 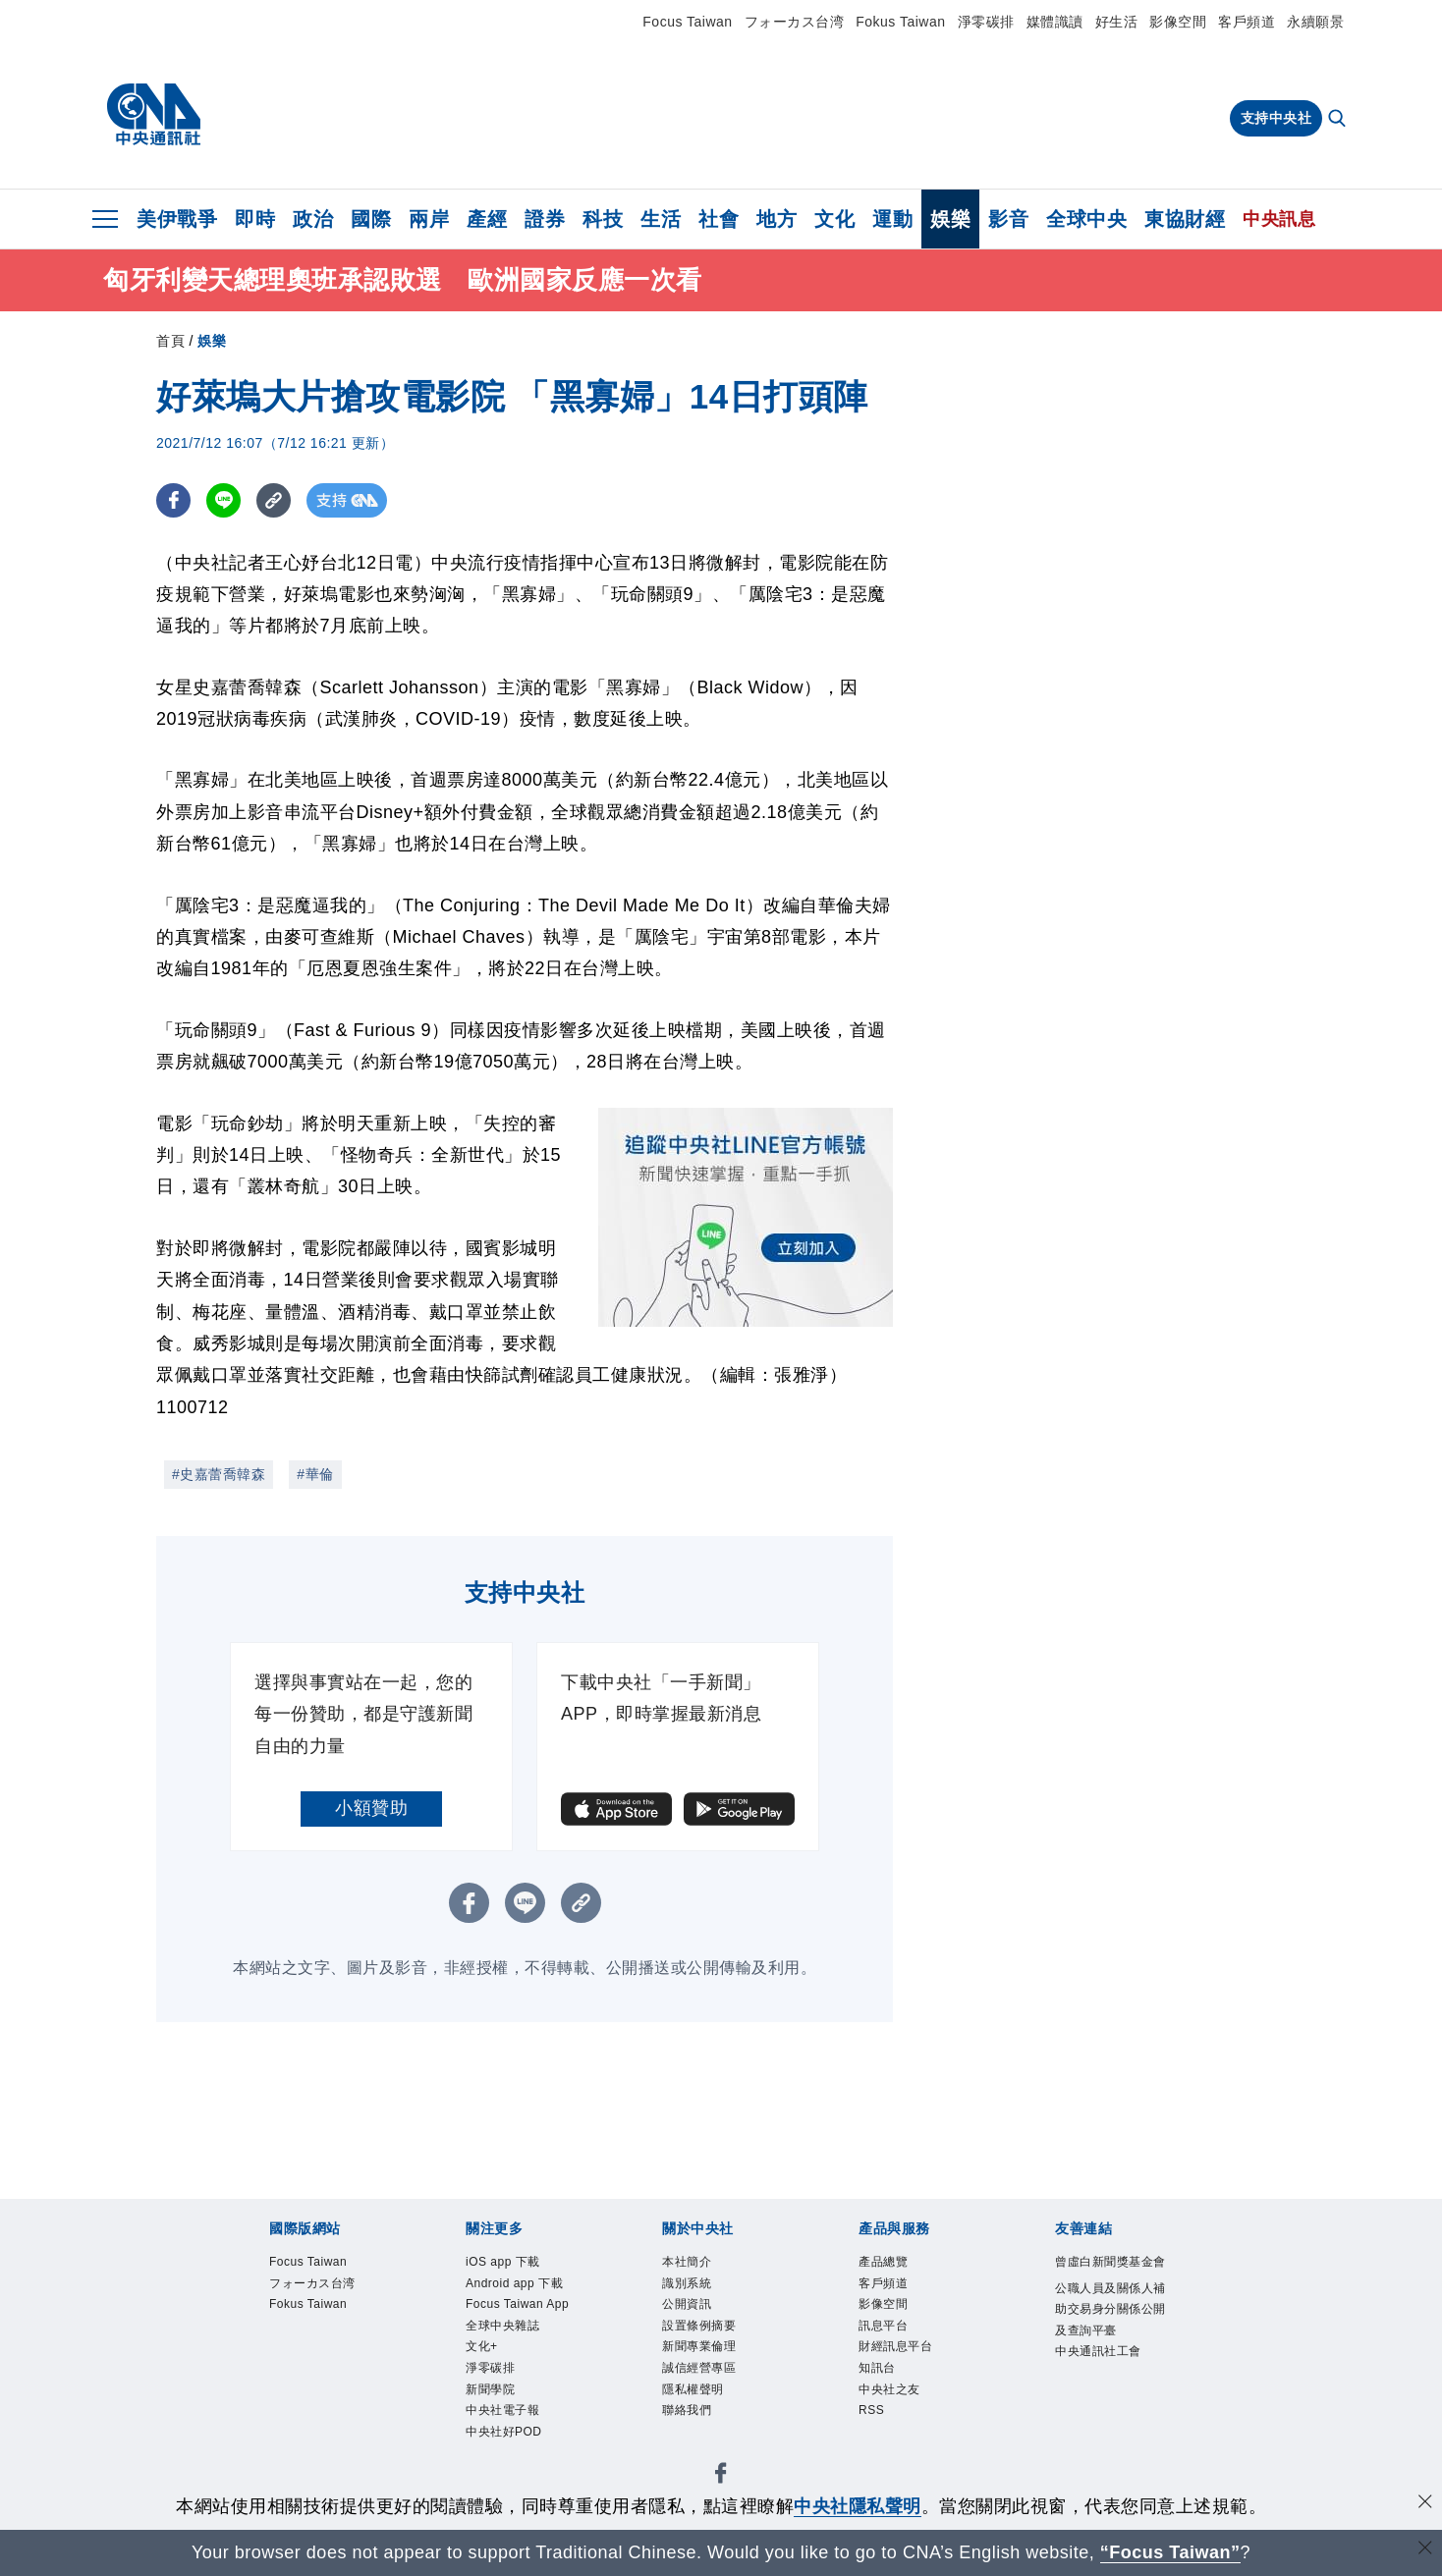 I want to click on [中央社首頁], so click(x=153, y=115).